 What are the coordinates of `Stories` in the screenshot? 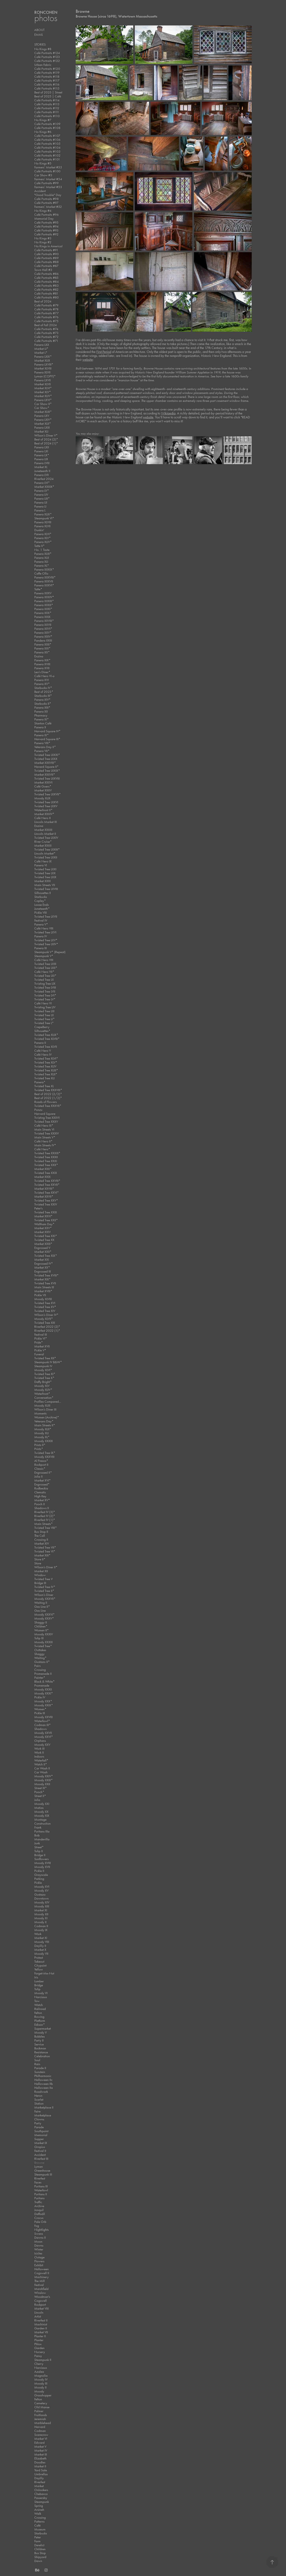 It's located at (40, 44).